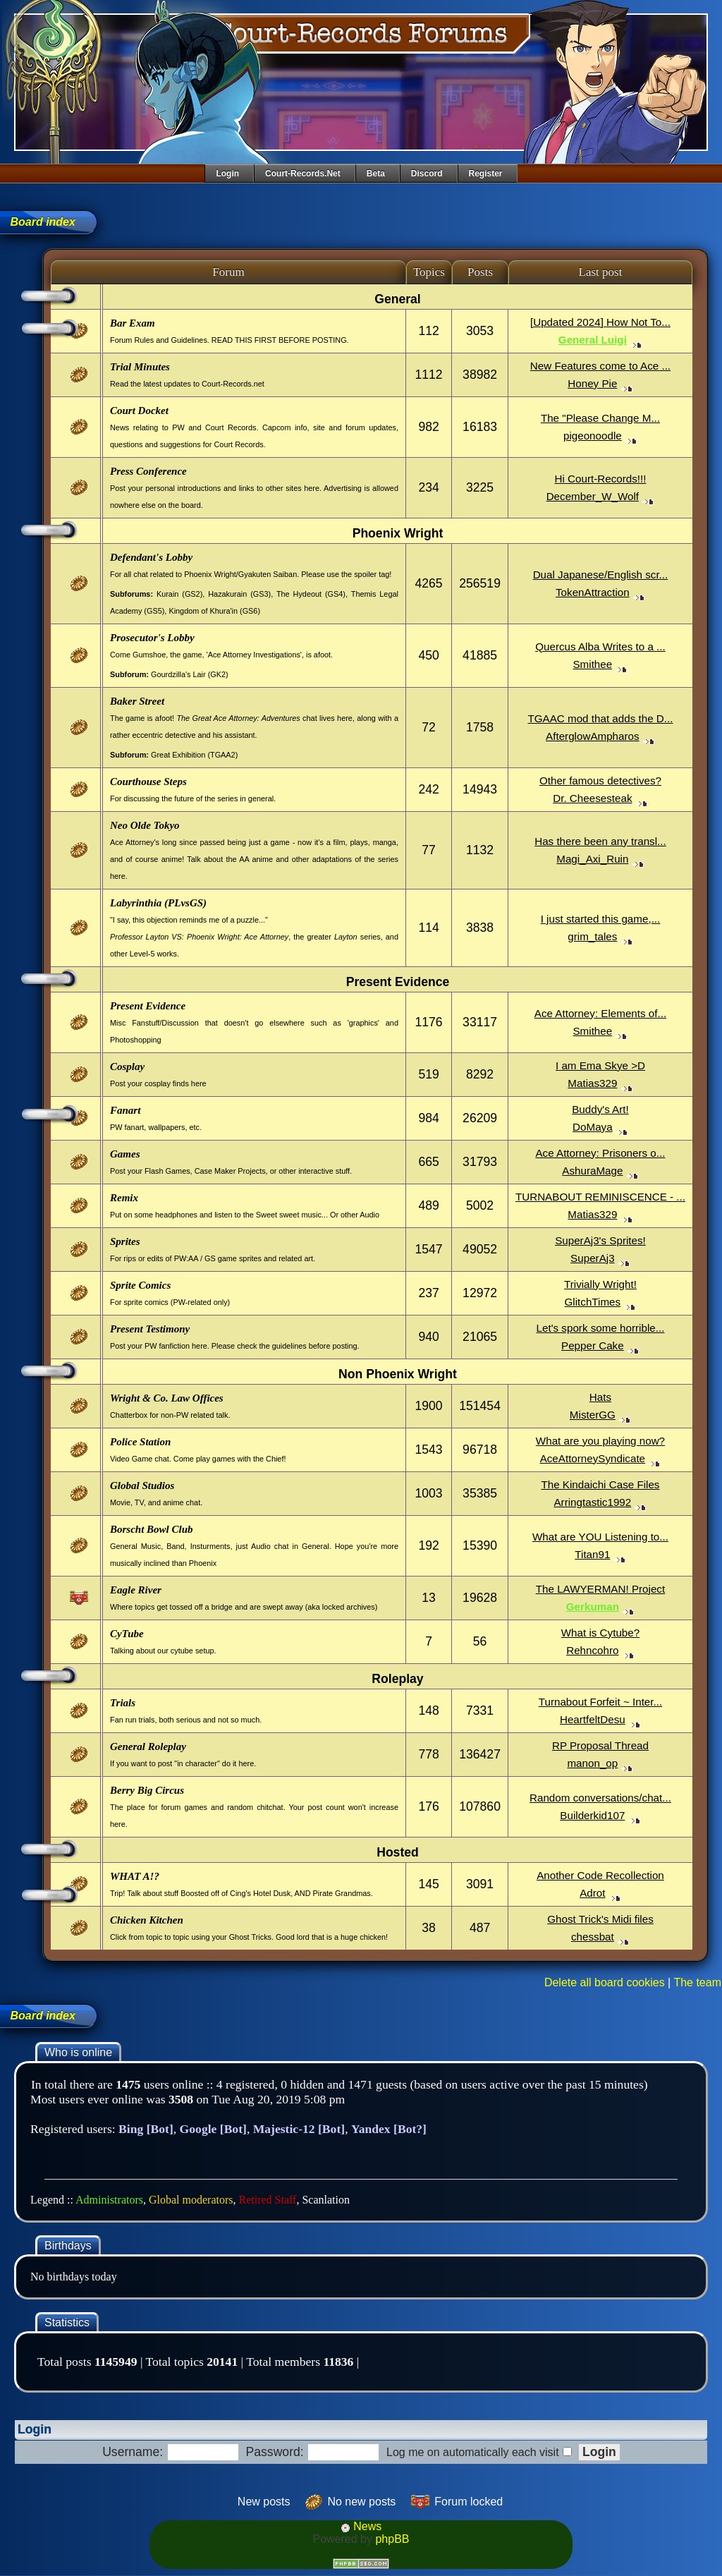 This screenshot has height=2576, width=722. Describe the element at coordinates (593, 1415) in the screenshot. I see `MisterGG` at that location.